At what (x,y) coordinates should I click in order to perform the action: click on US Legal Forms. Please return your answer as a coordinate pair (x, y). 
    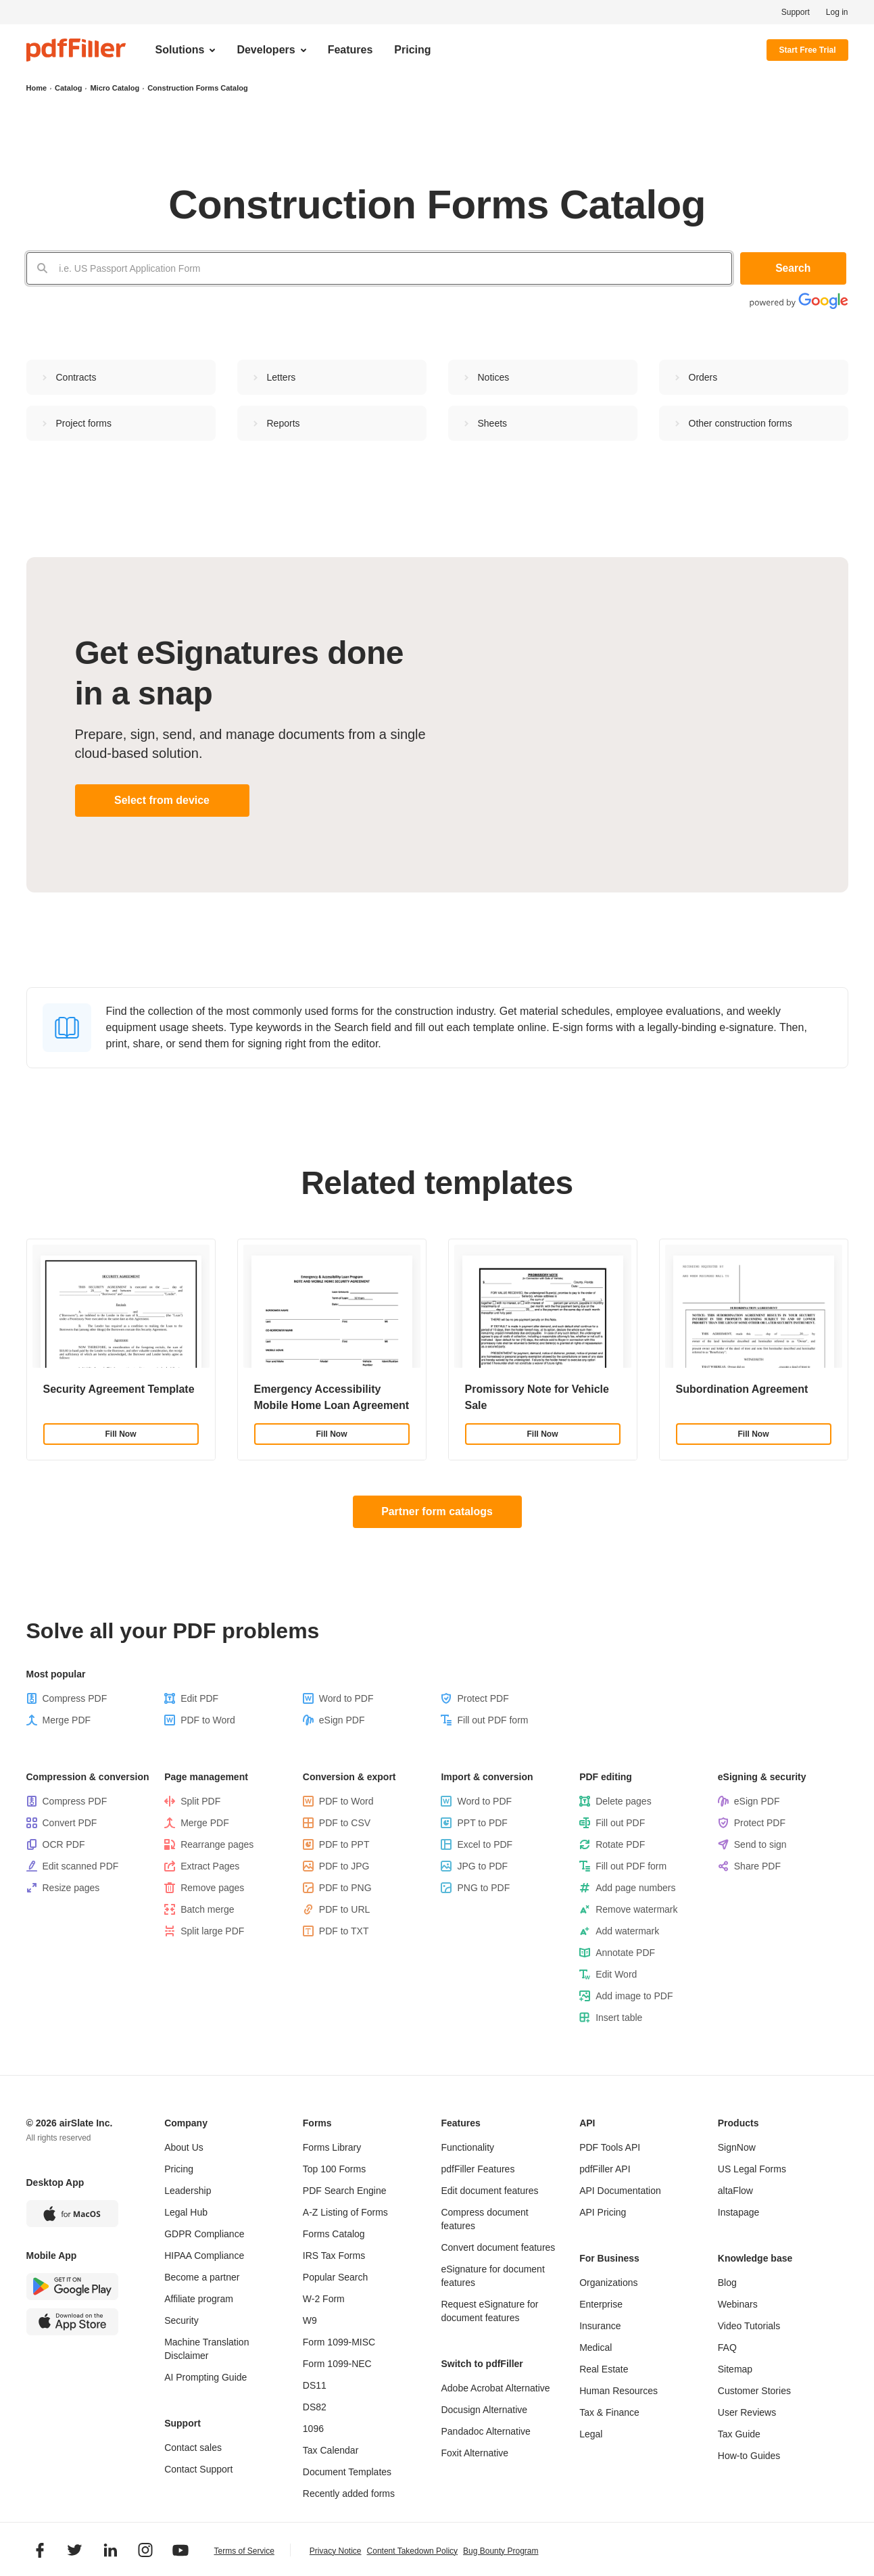
    Looking at the image, I should click on (752, 2169).